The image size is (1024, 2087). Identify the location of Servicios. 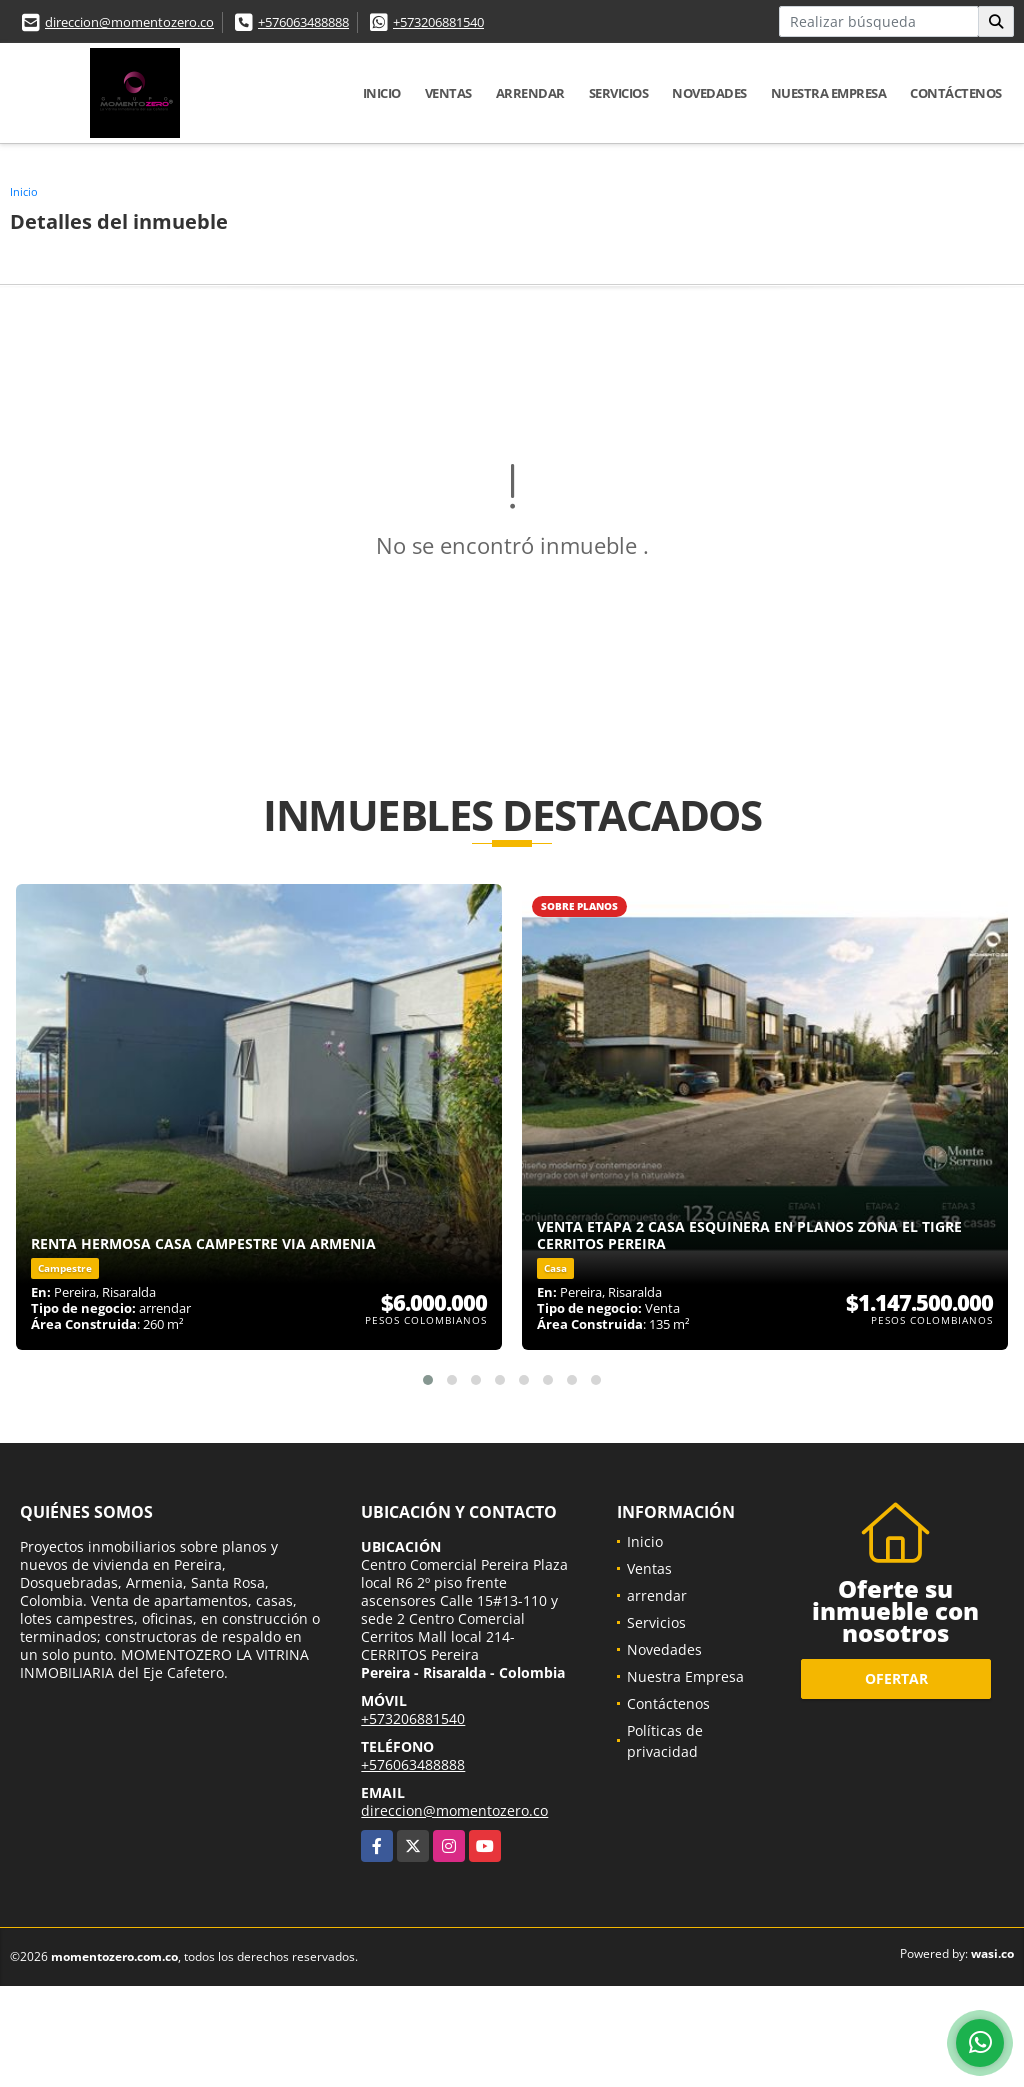
(619, 93).